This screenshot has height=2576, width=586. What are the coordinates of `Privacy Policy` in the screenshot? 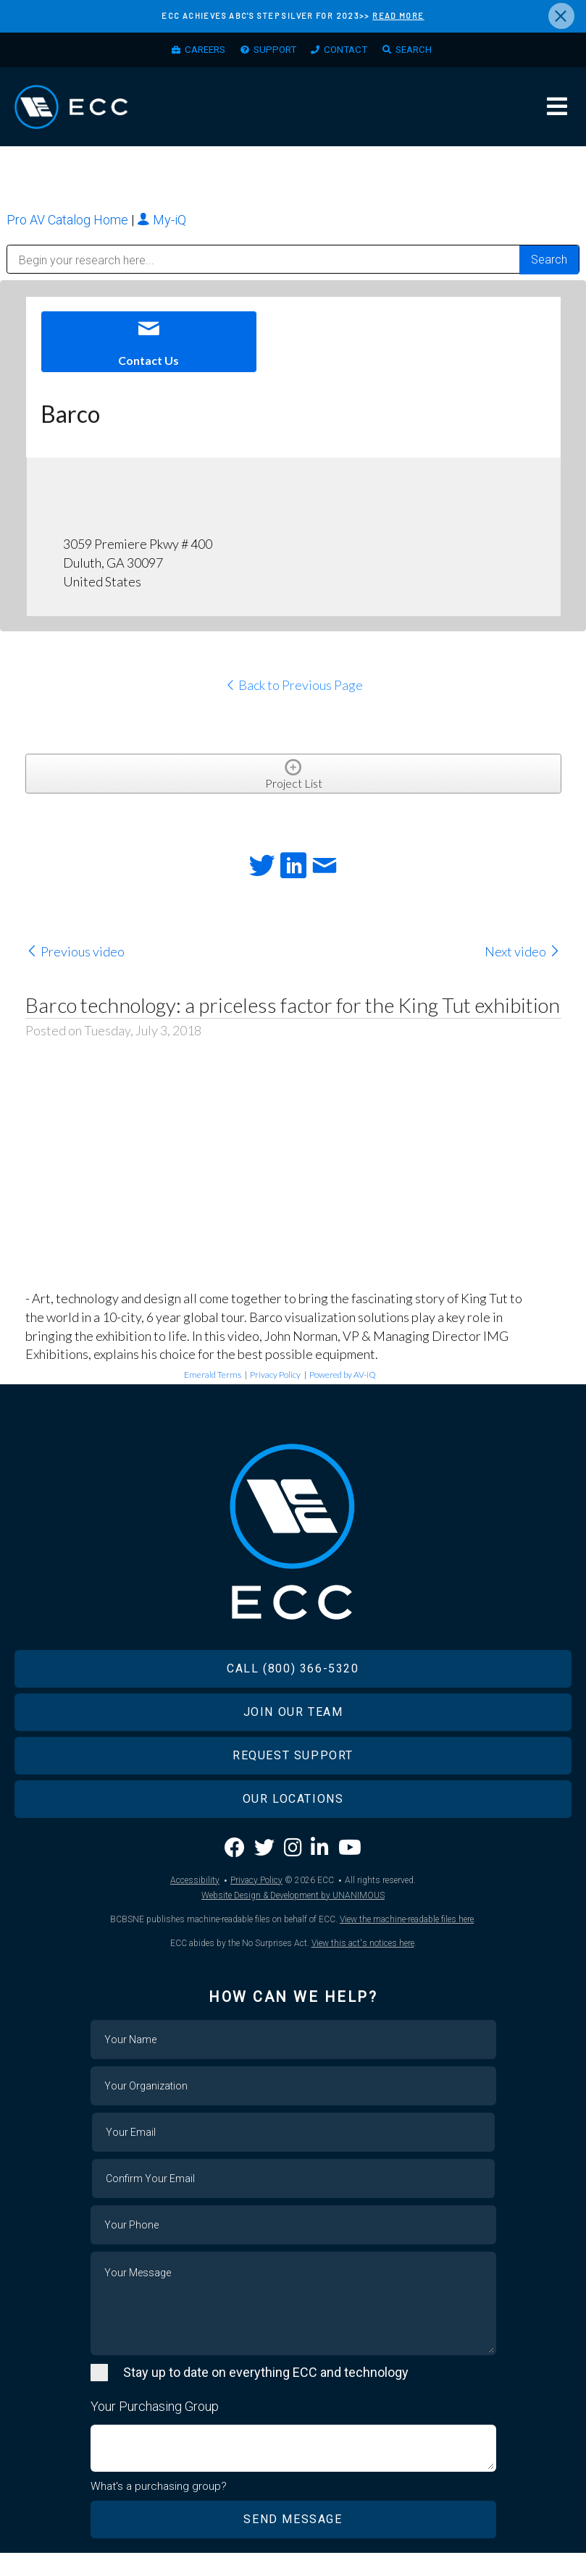 It's located at (275, 1383).